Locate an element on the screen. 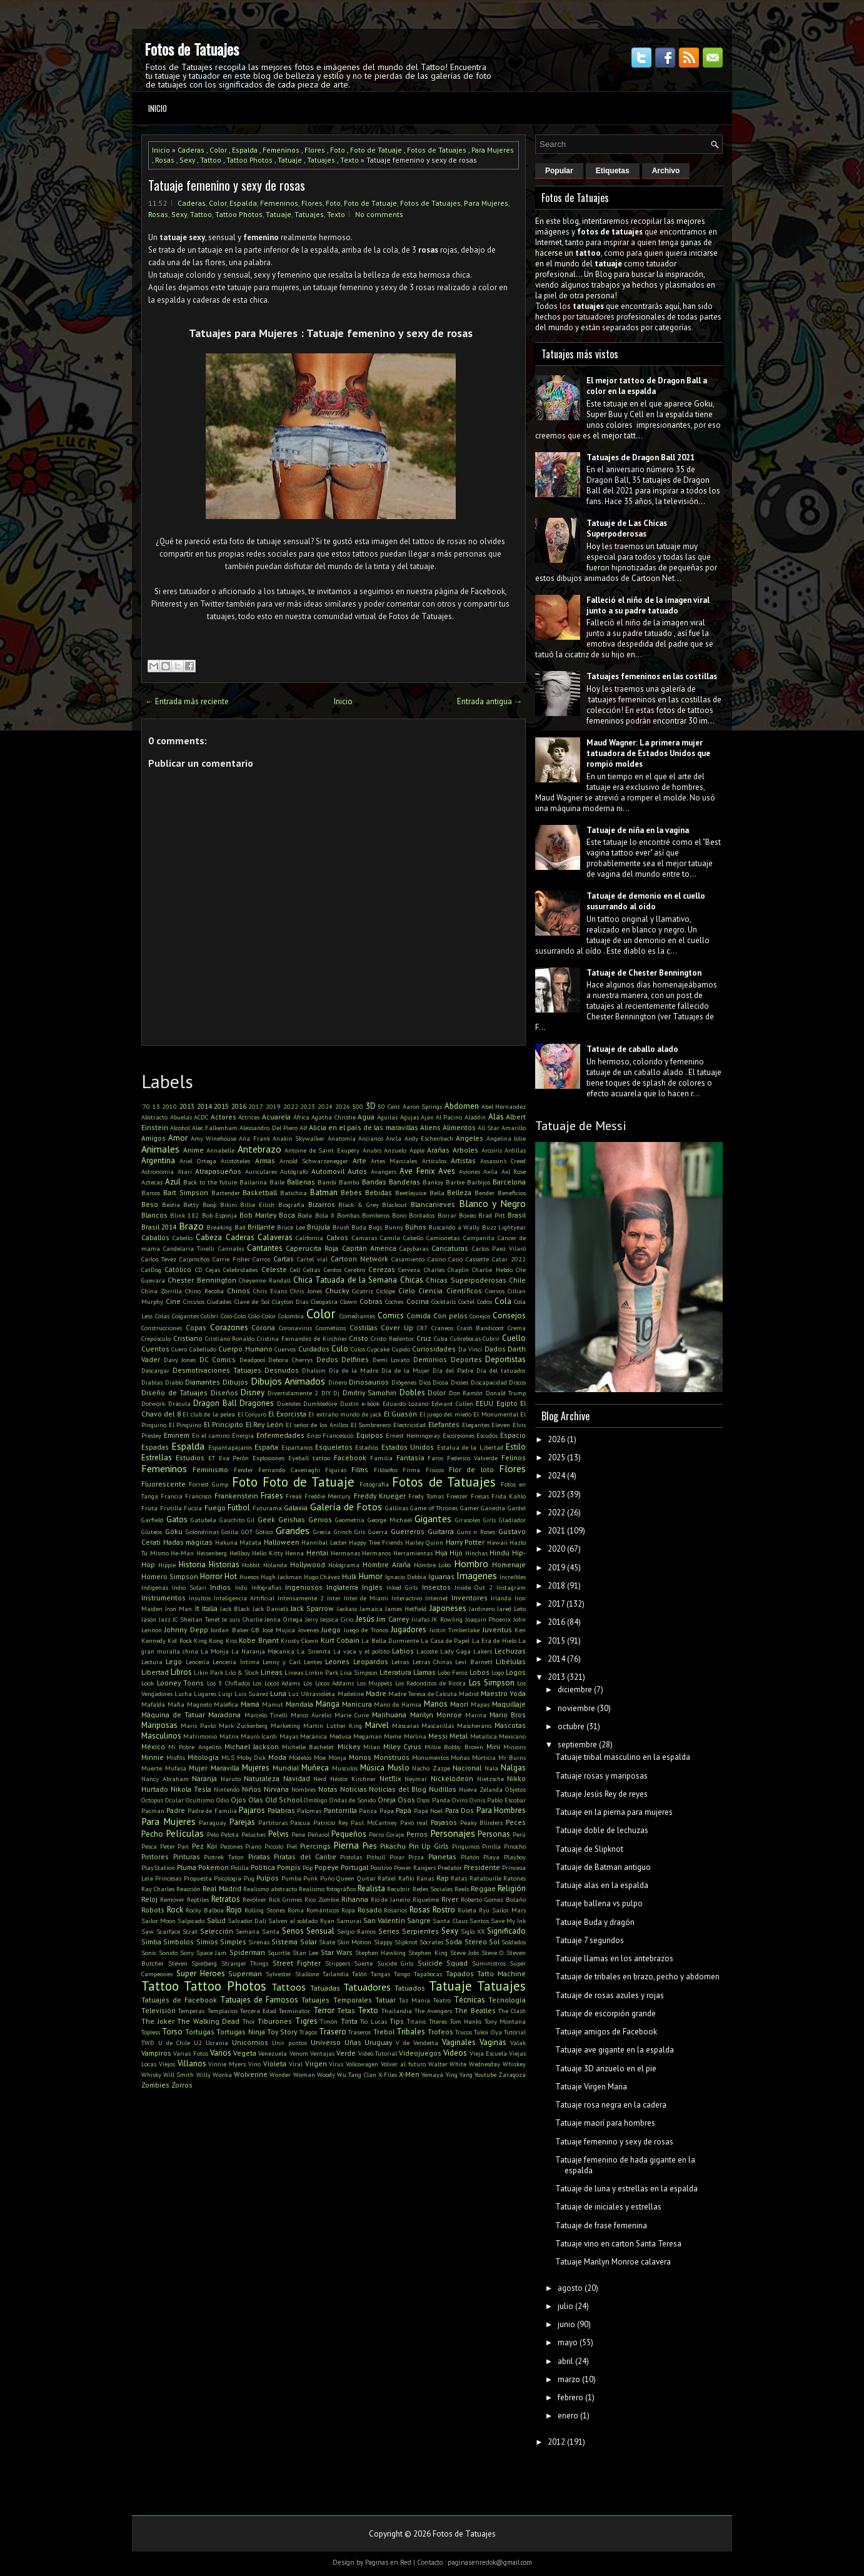 The height and width of the screenshot is (2576, 864). Breaking Bad is located at coordinates (225, 1227).